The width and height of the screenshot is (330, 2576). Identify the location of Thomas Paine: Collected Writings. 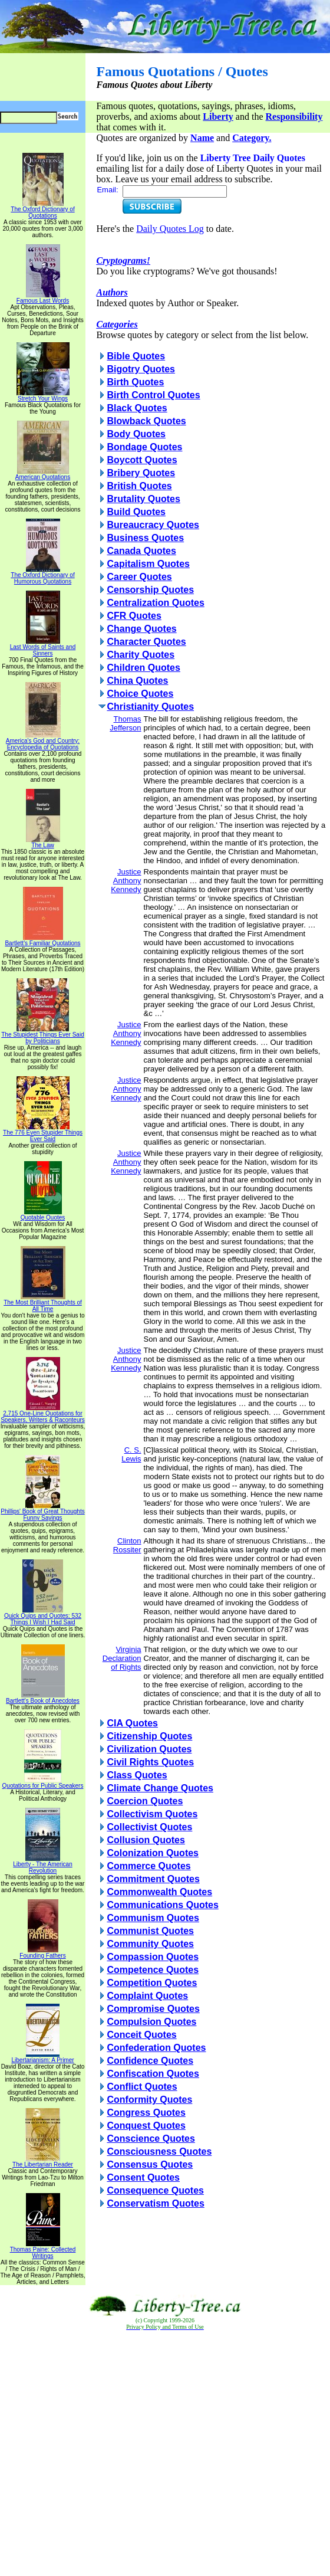
(43, 2250).